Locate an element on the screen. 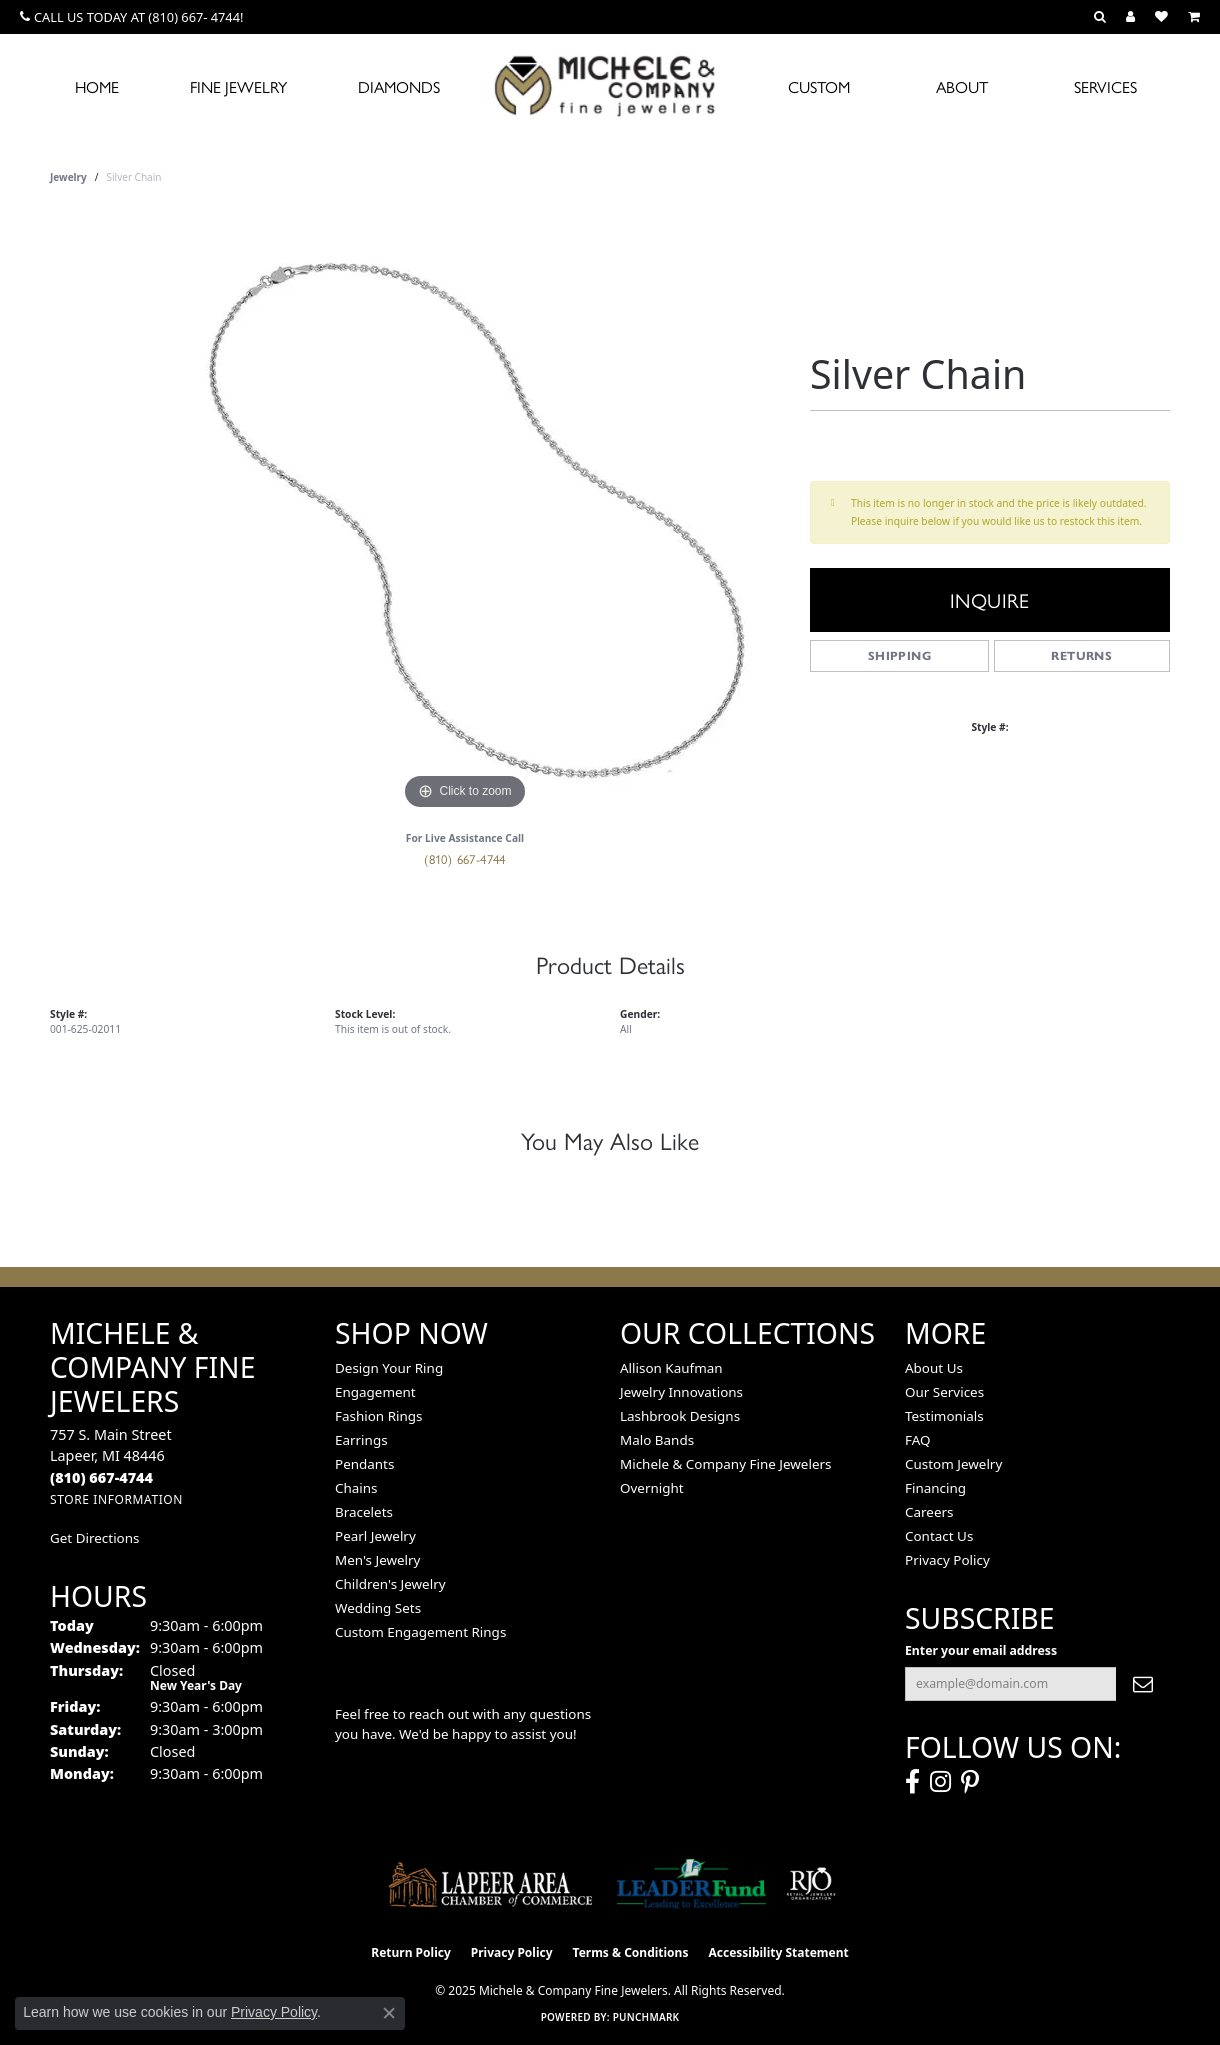 This screenshot has width=1220, height=2045. Design Your Ring [menuitem] is located at coordinates (389, 1368).